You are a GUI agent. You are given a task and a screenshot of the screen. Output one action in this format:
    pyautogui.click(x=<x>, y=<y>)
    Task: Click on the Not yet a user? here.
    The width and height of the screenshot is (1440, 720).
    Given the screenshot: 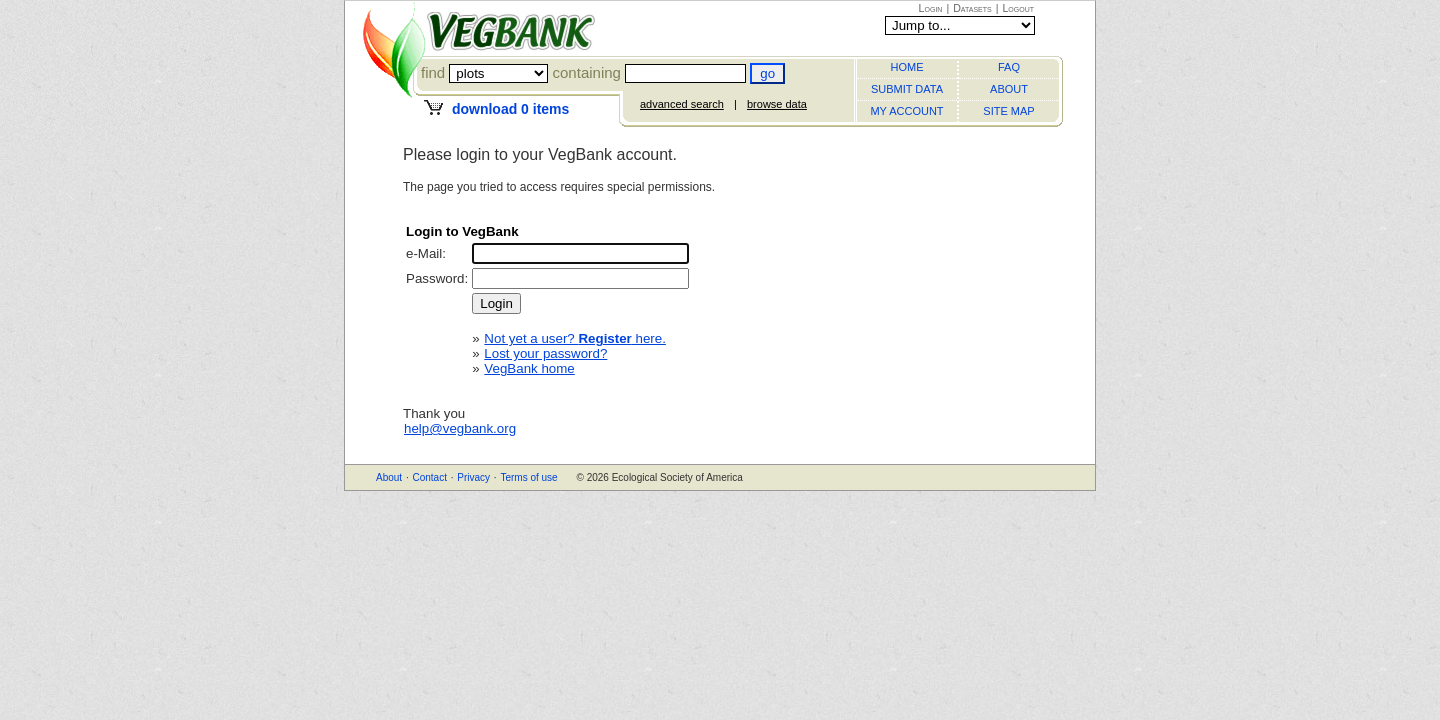 What is the action you would take?
    pyautogui.click(x=575, y=338)
    